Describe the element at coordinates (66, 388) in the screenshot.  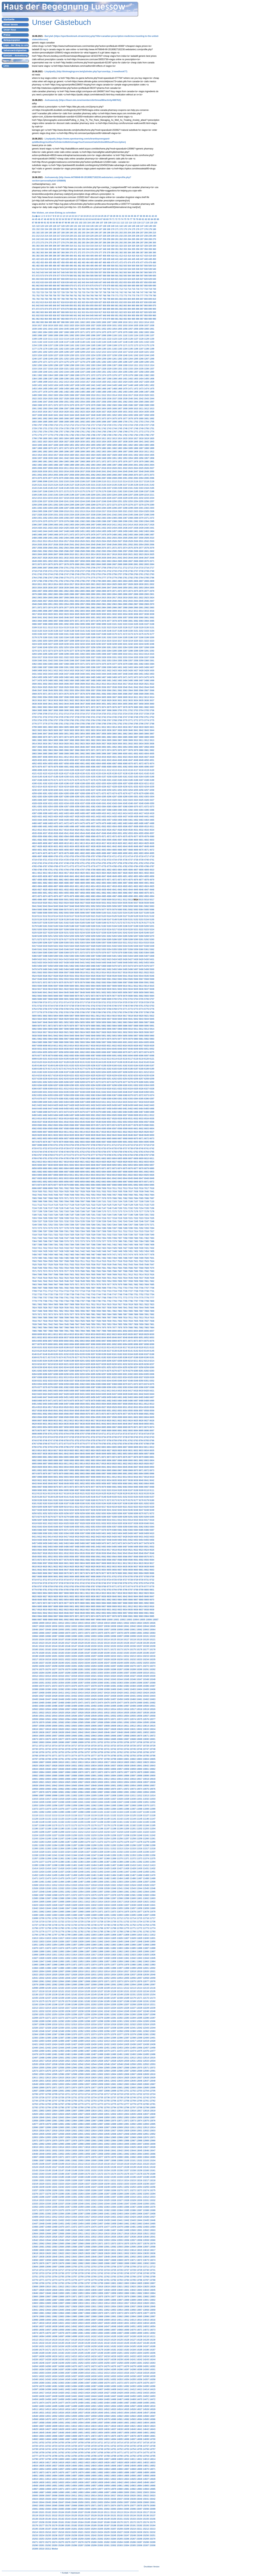
I see `1459` at that location.